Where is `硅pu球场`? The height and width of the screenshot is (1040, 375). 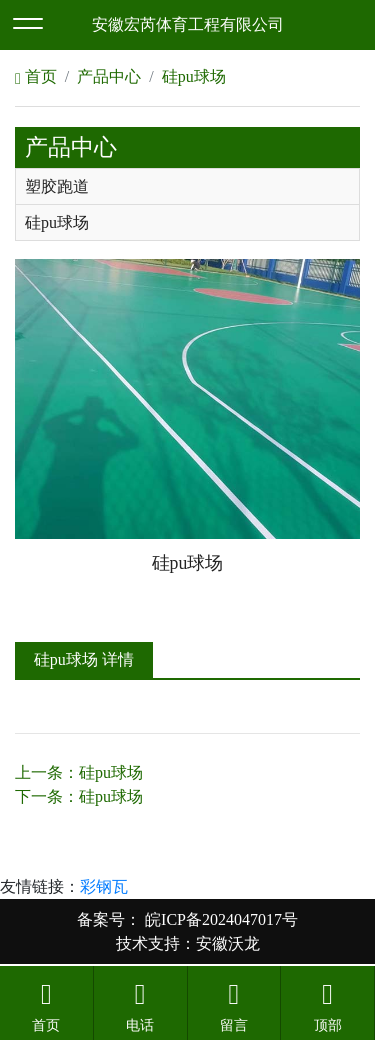
硅pu球场 is located at coordinates (194, 76).